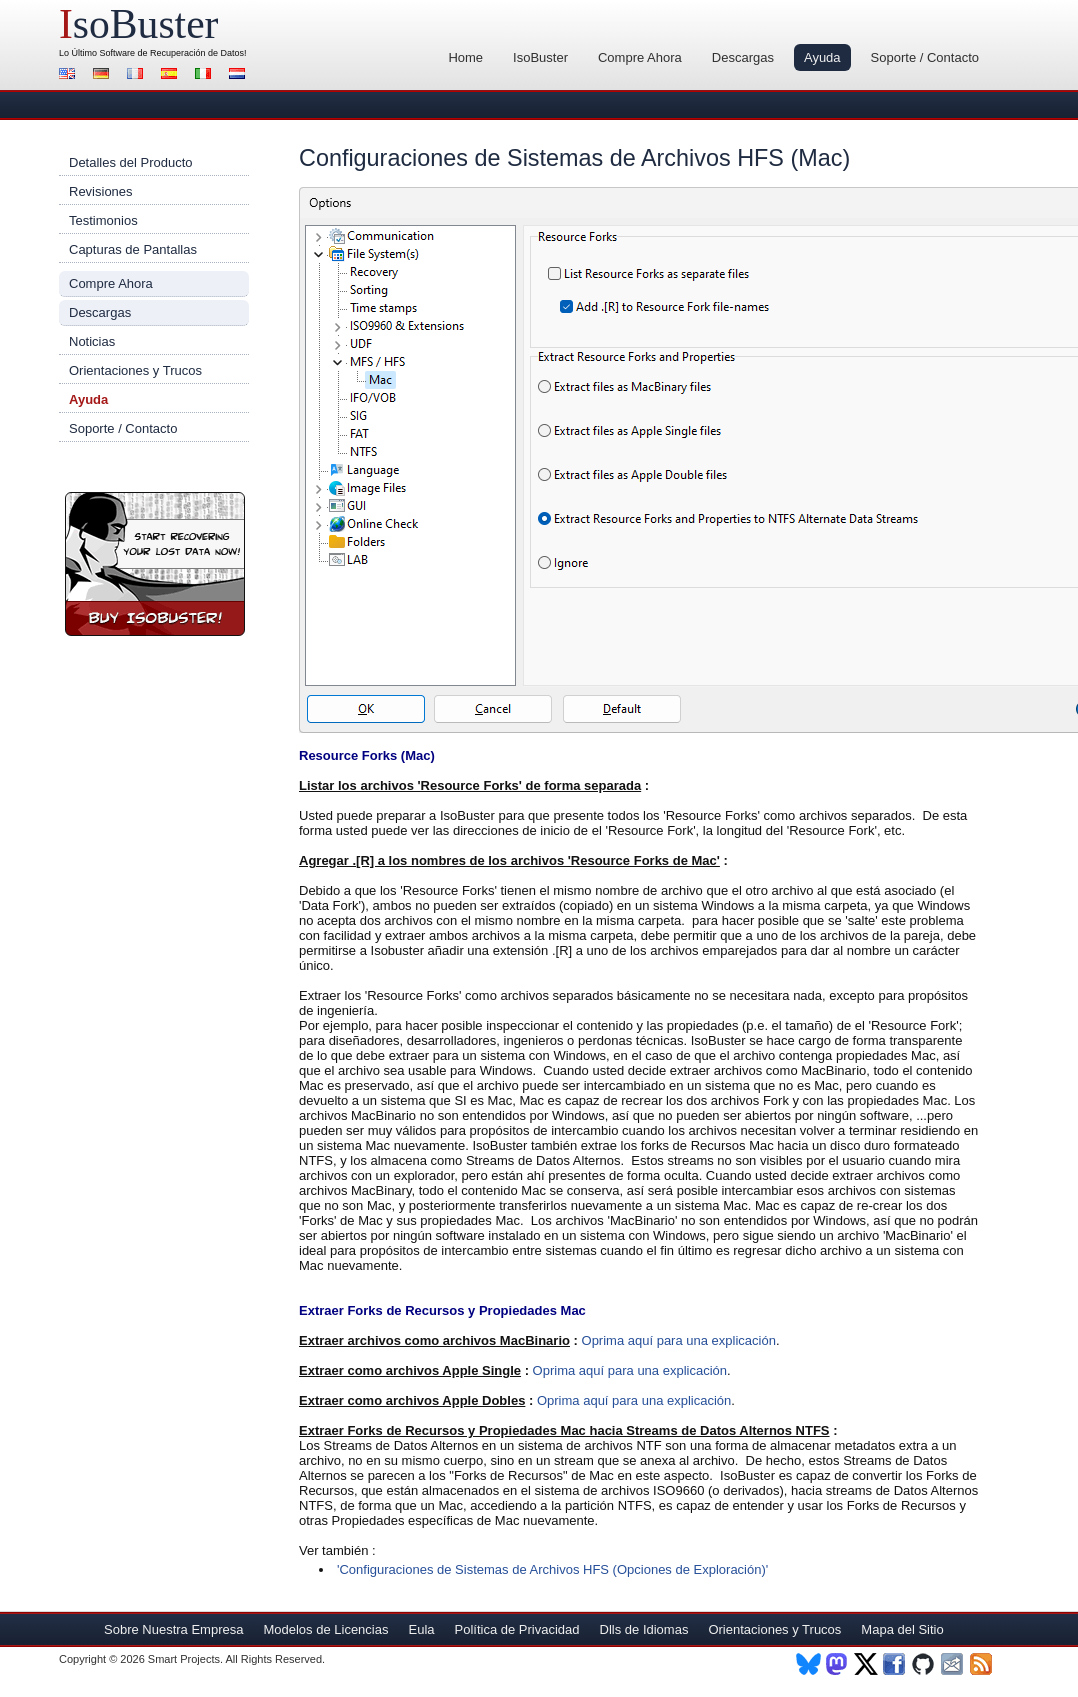  What do you see at coordinates (131, 162) in the screenshot?
I see `Detalles del Producto` at bounding box center [131, 162].